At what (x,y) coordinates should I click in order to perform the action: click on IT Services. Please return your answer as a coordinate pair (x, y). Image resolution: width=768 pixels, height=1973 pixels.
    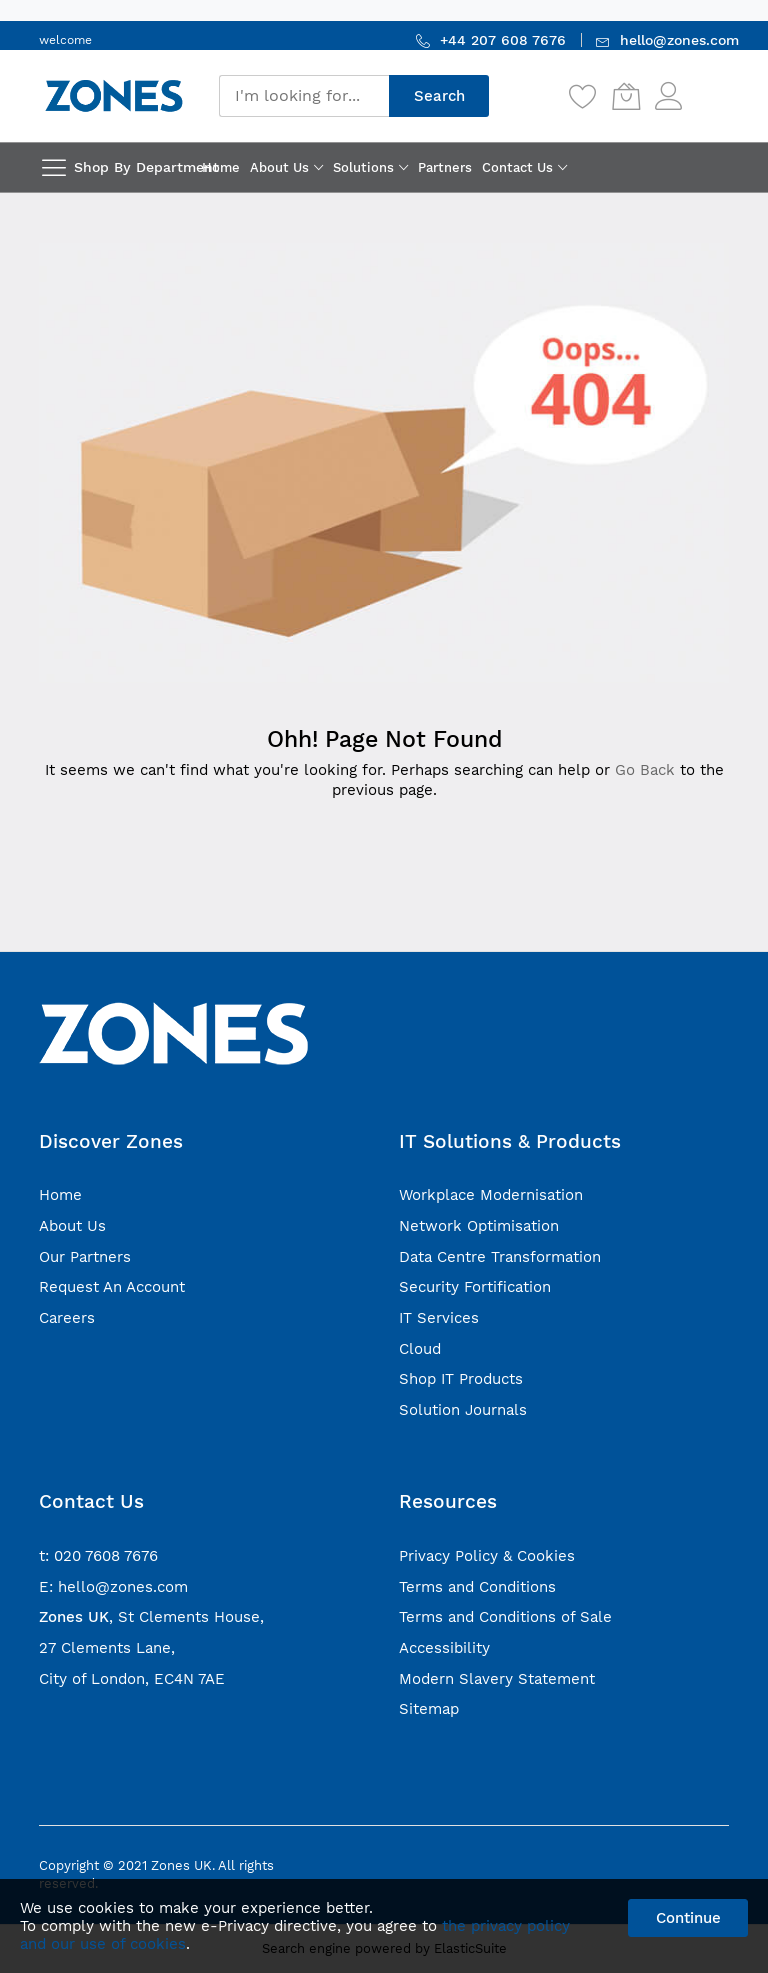
    Looking at the image, I should click on (439, 1318).